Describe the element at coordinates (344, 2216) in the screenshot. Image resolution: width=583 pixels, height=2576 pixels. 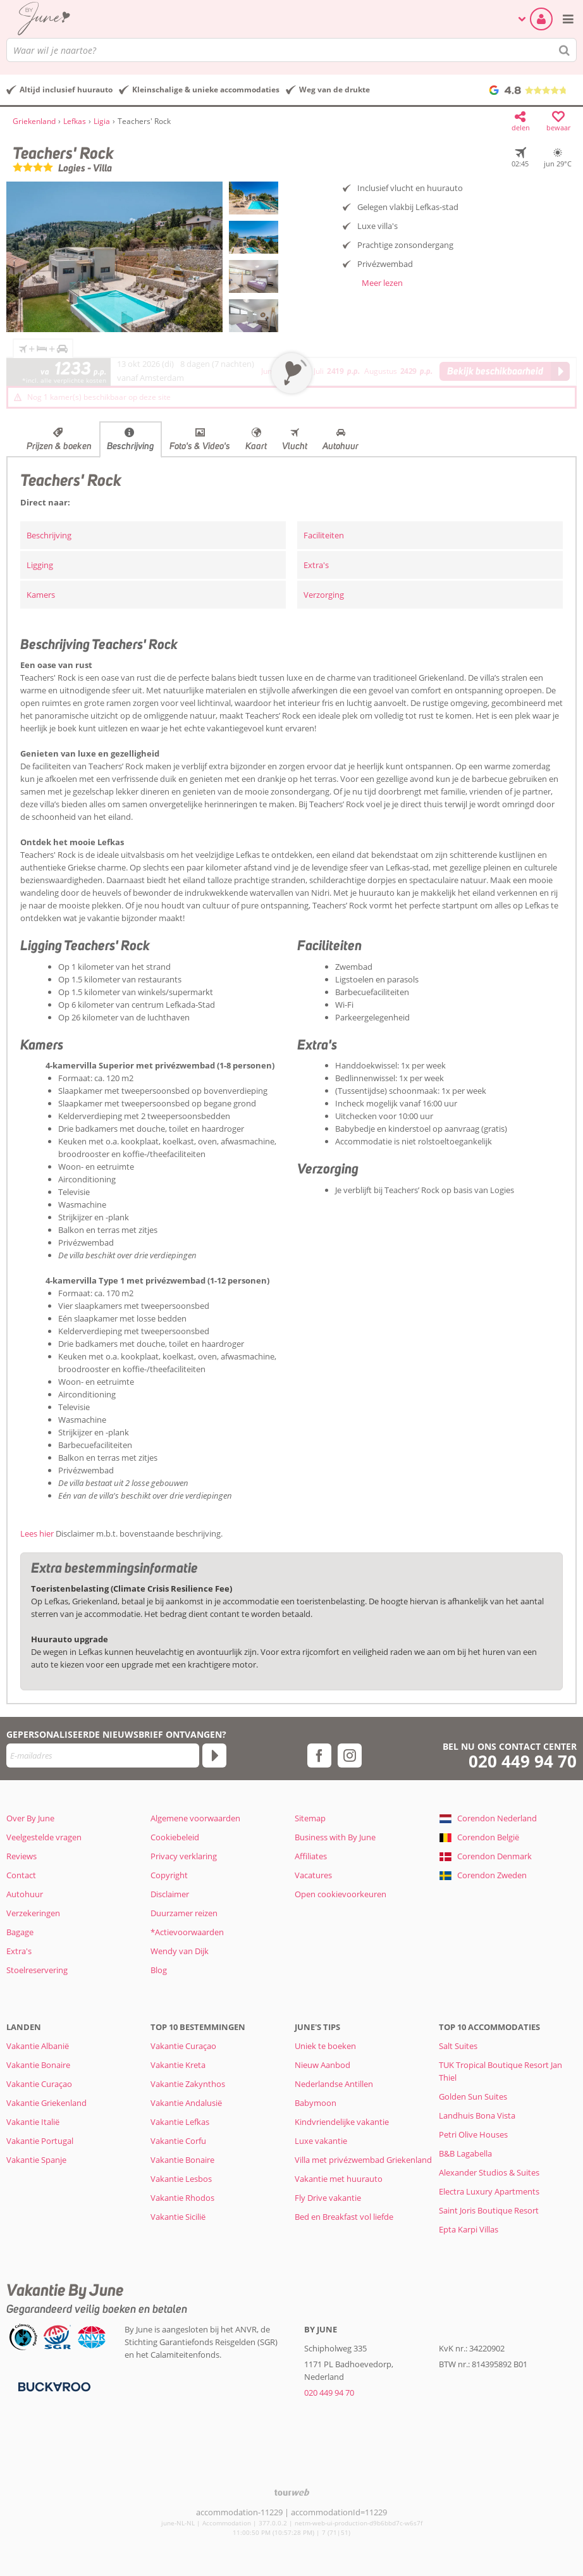
I see `Bed en Breakfast vol liefde` at that location.